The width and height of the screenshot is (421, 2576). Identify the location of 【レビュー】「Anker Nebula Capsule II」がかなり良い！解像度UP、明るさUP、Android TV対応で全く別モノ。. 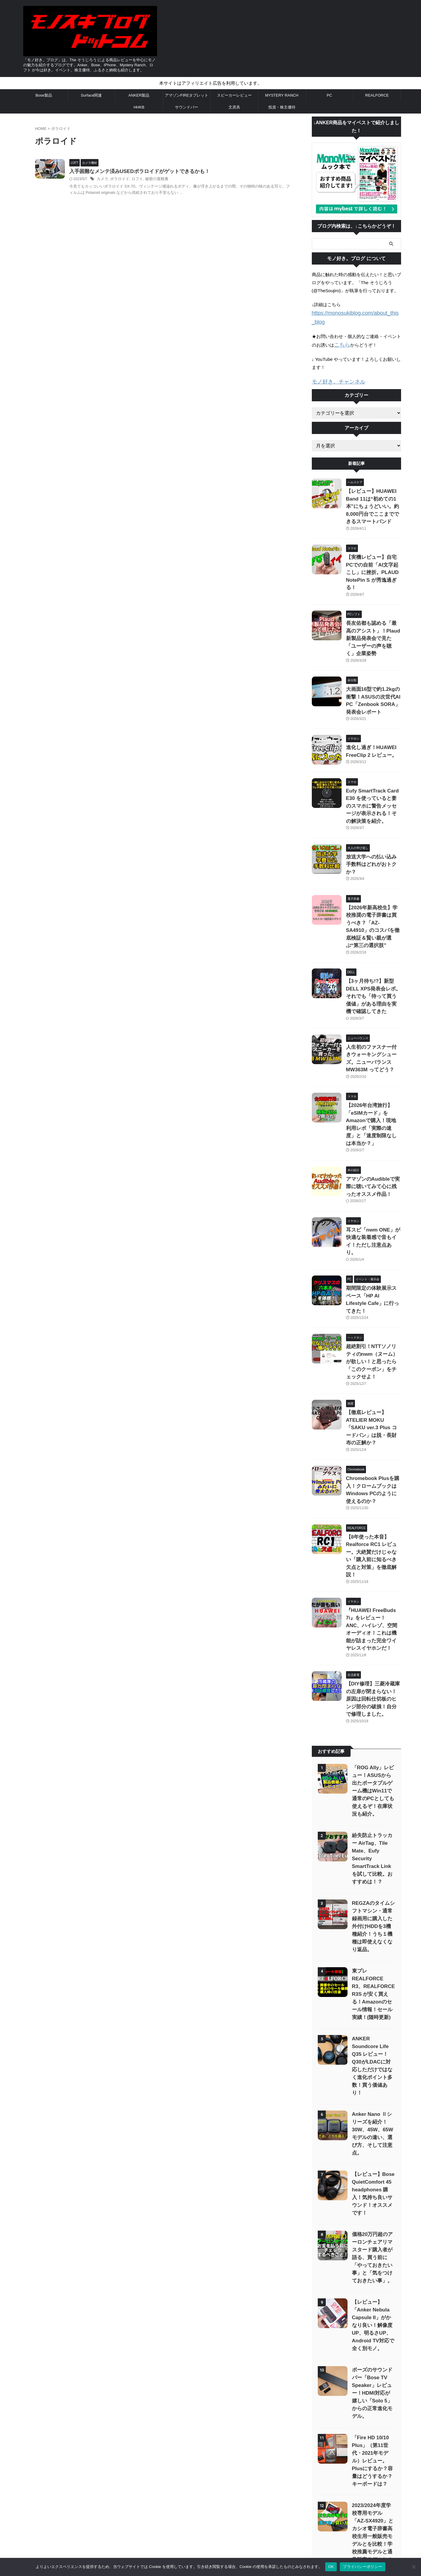
(373, 2050).